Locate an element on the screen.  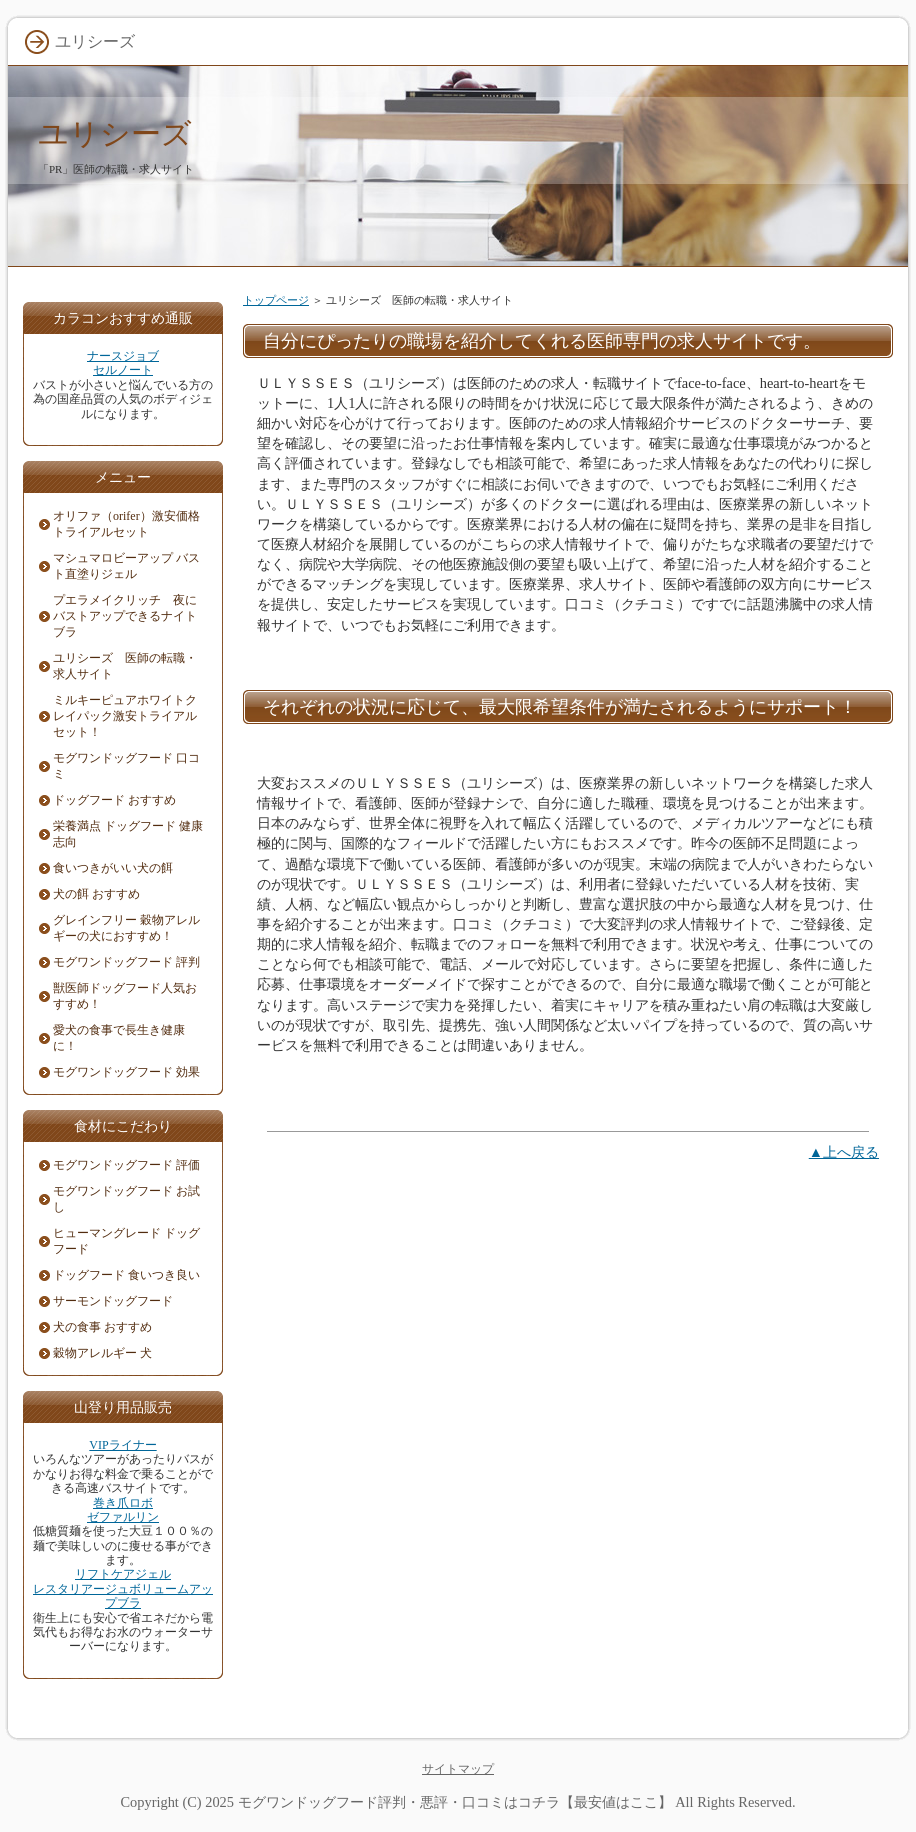
モグワンドッグフード 効果 is located at coordinates (126, 1072).